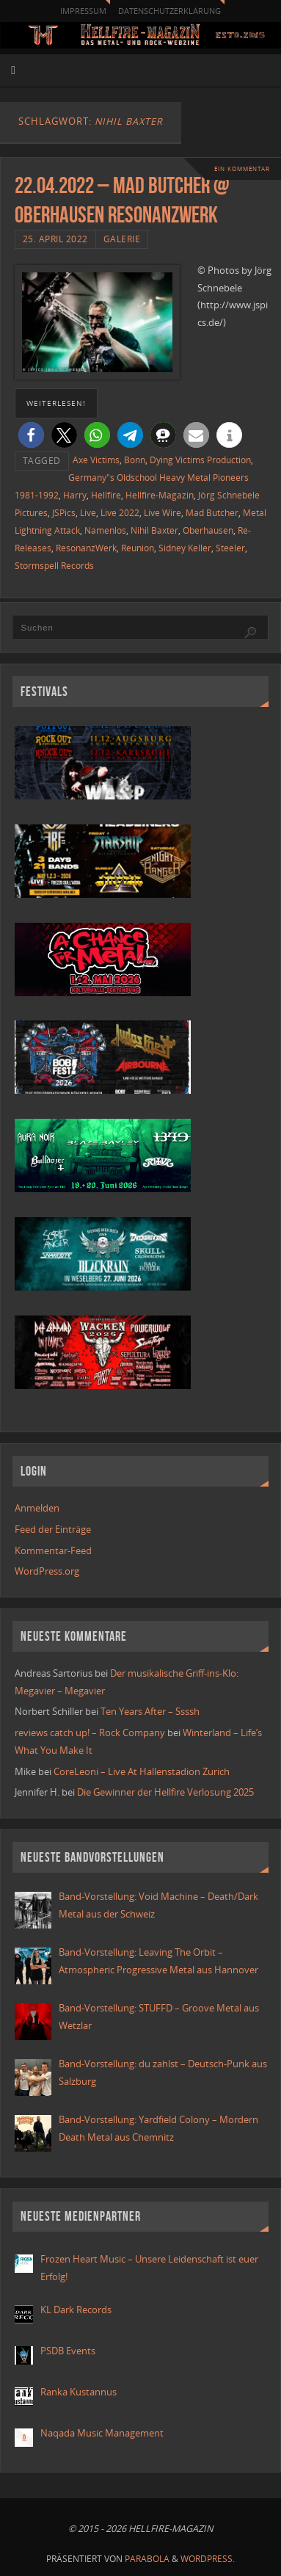  Describe the element at coordinates (147, 2559) in the screenshot. I see `Parabola` at that location.